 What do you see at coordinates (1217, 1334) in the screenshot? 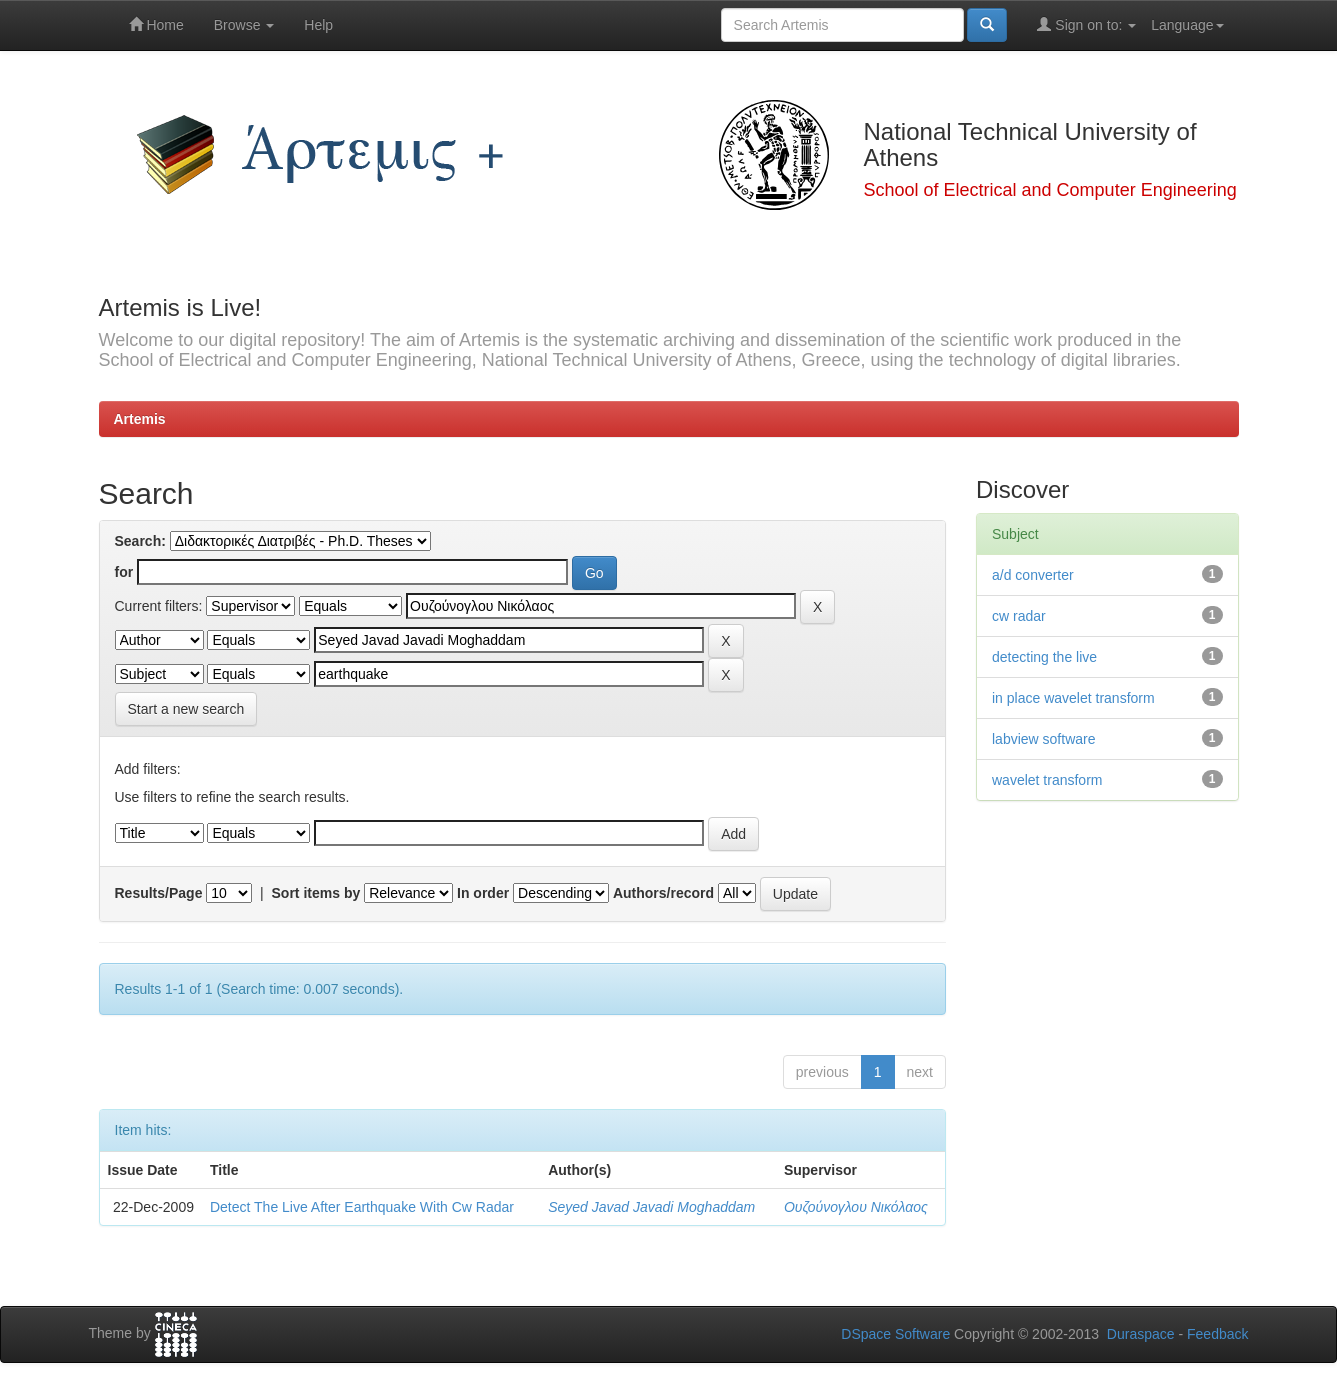
I see `Feedback` at bounding box center [1217, 1334].